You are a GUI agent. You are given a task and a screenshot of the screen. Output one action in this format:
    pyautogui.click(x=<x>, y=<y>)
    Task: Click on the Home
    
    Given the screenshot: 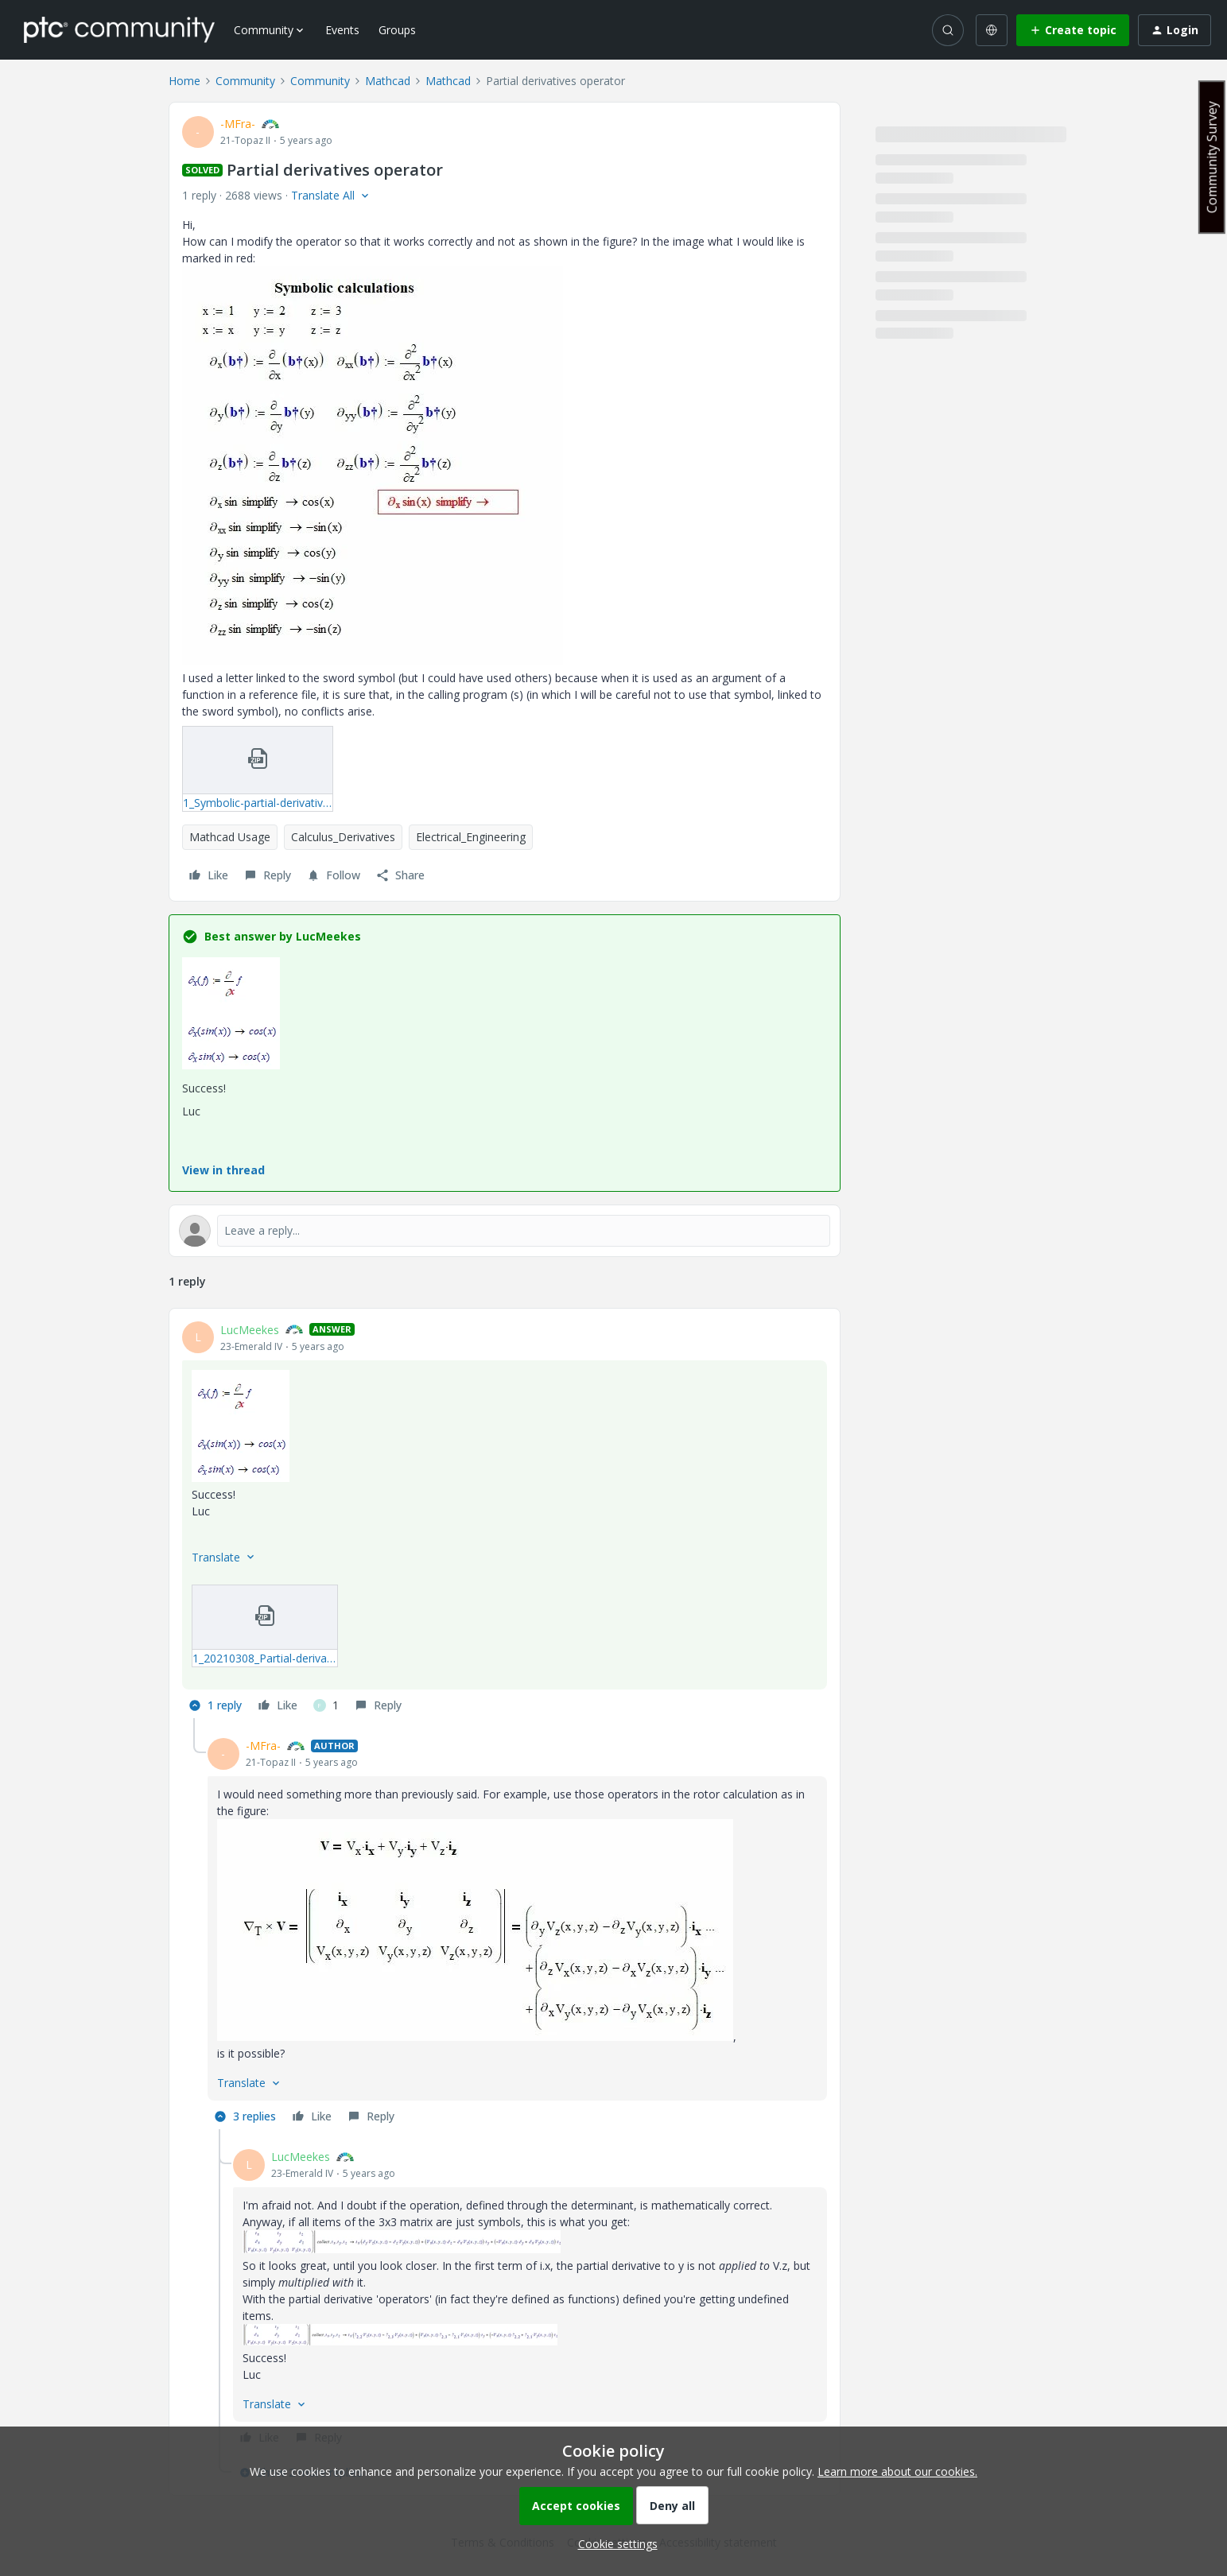 What is the action you would take?
    pyautogui.click(x=184, y=80)
    